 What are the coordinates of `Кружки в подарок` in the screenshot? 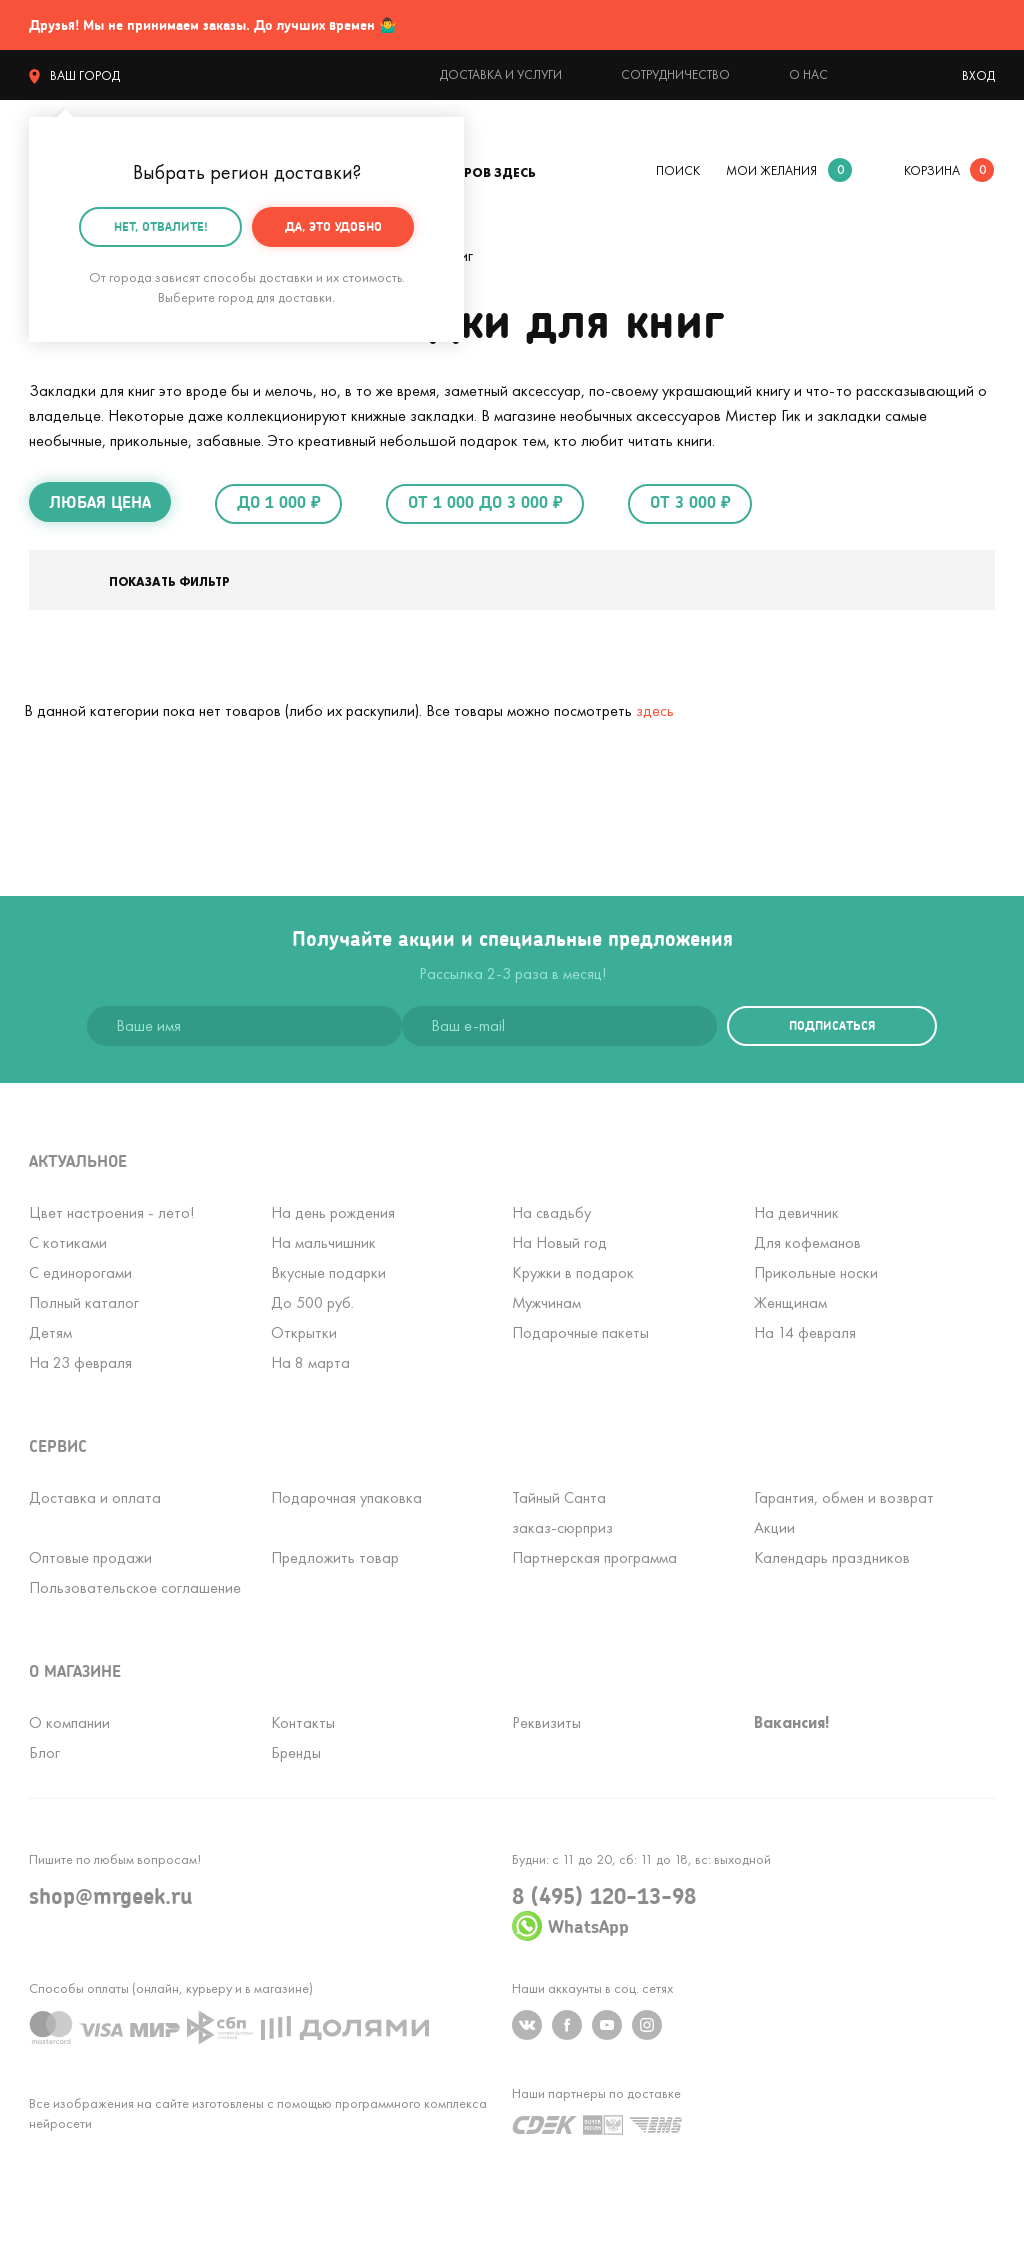 It's located at (573, 1272).